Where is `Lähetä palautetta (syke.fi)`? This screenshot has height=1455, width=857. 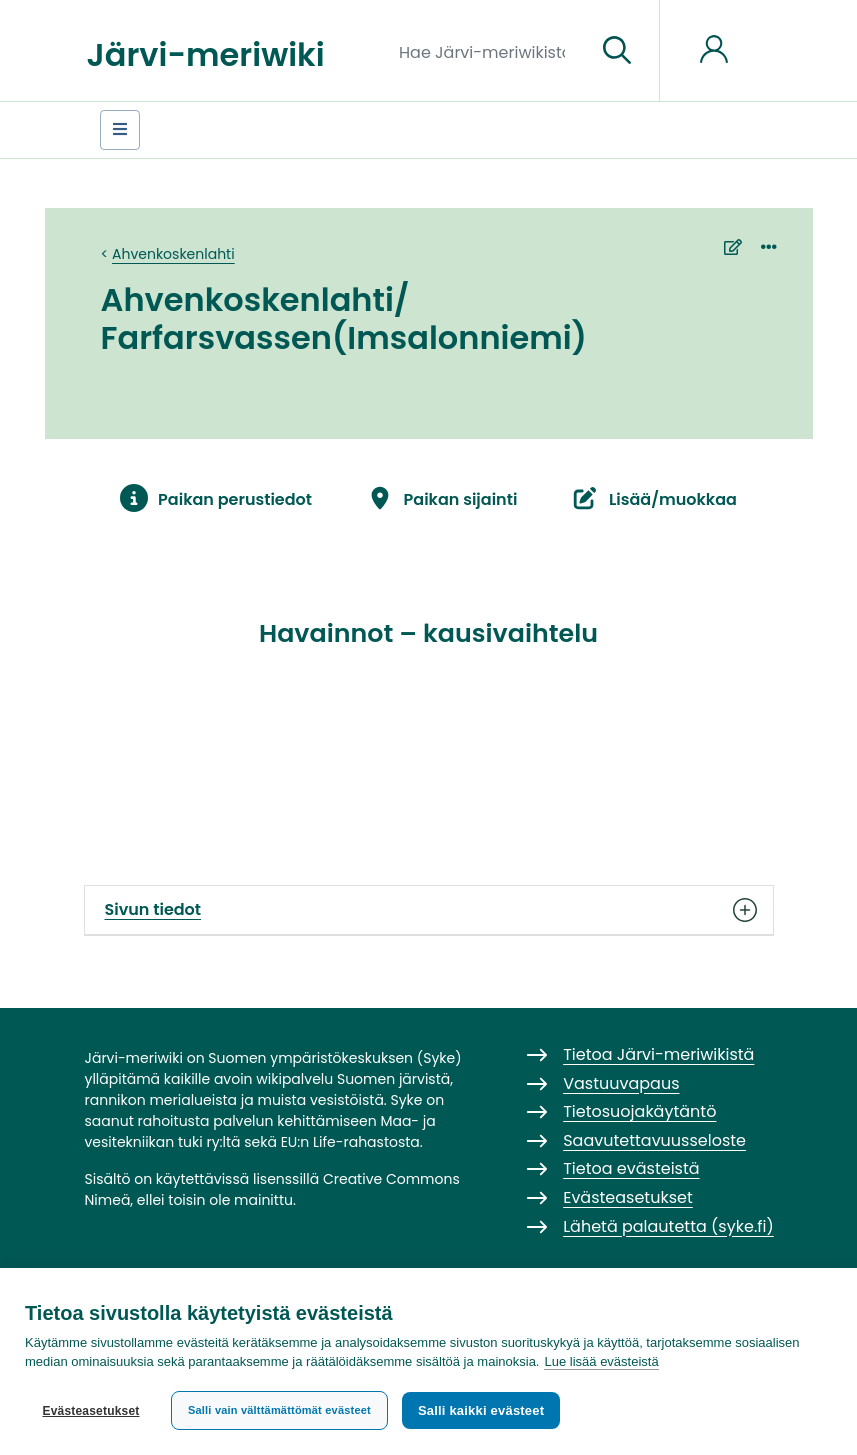
Lähetä palautetta (syke.fi) is located at coordinates (668, 1226).